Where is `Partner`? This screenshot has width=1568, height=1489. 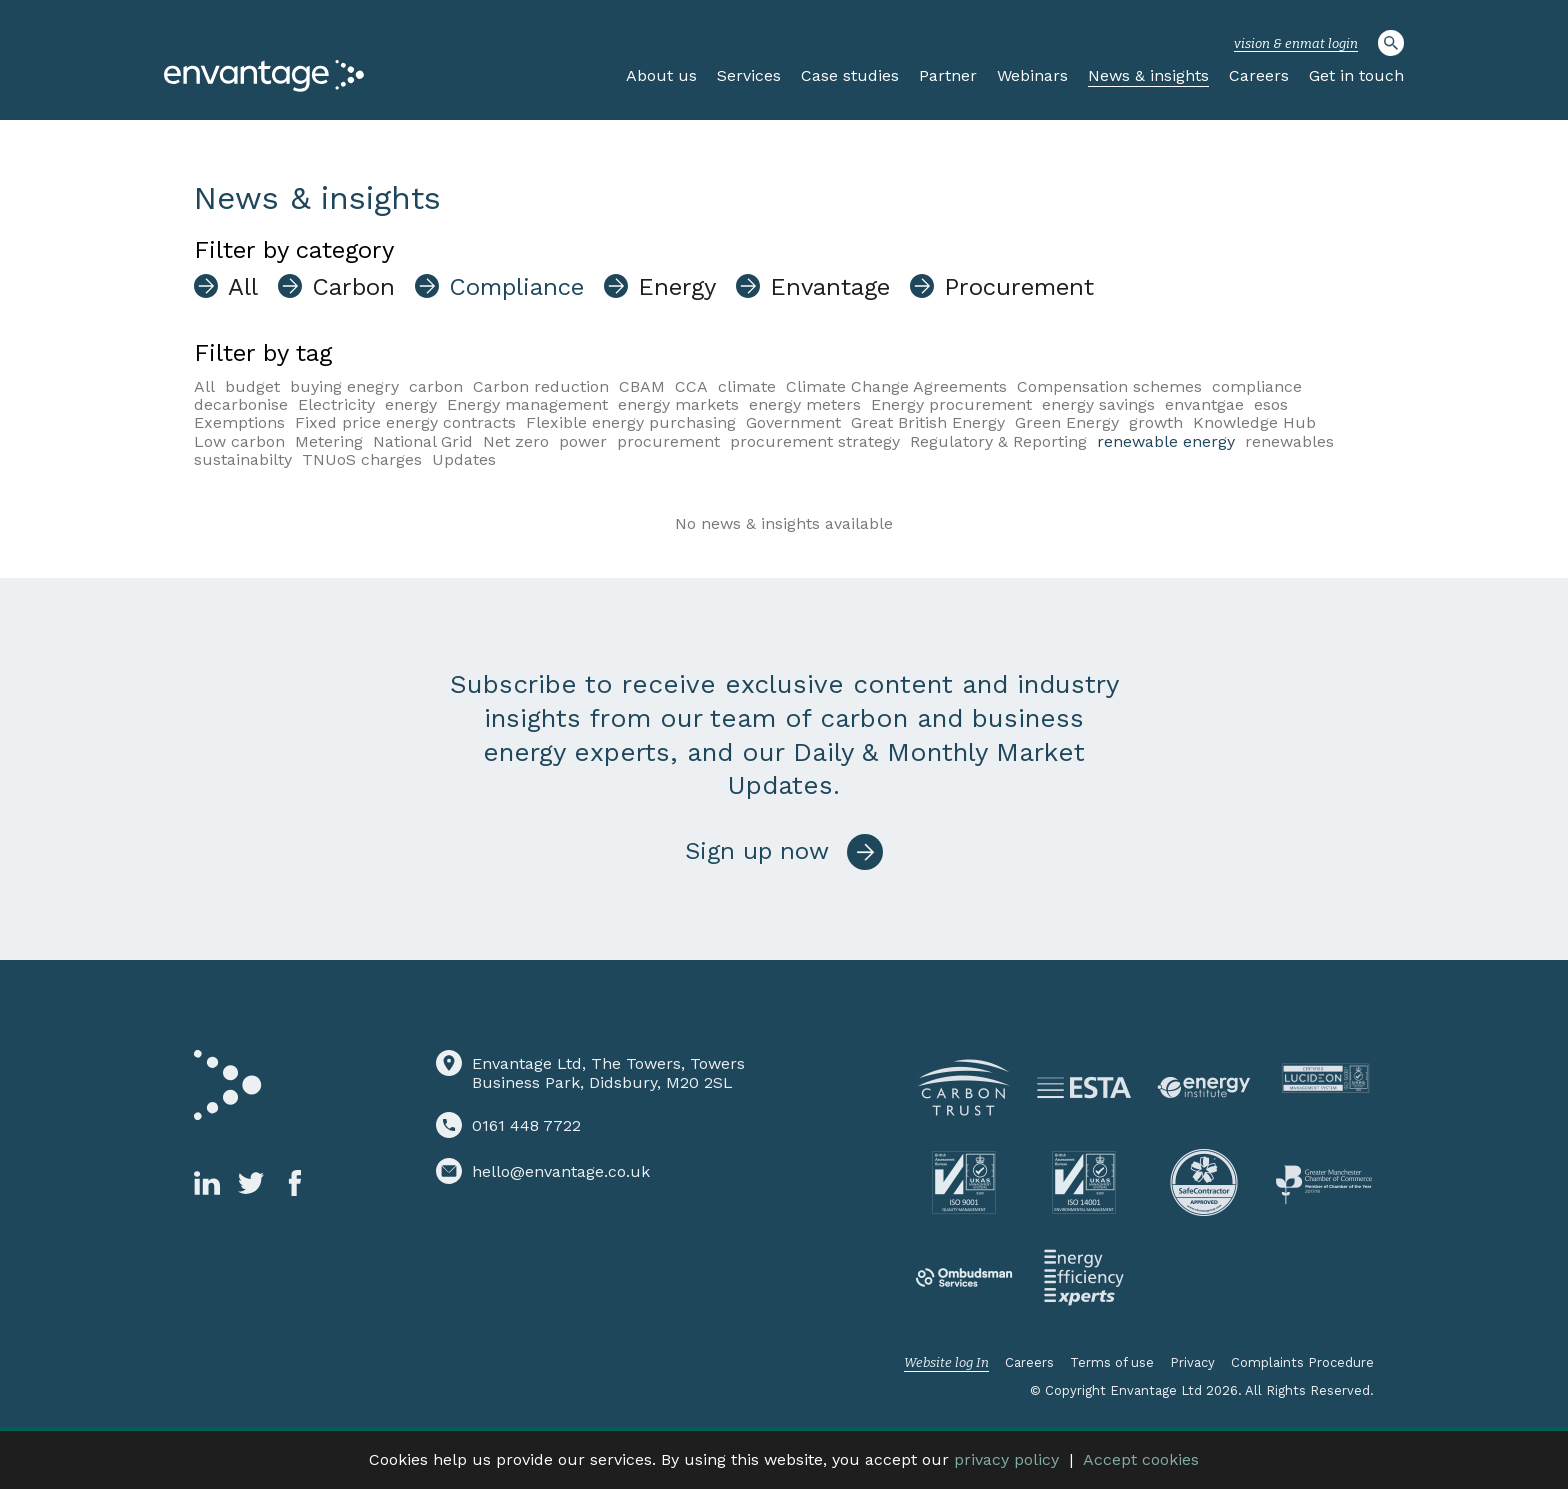 Partner is located at coordinates (948, 75).